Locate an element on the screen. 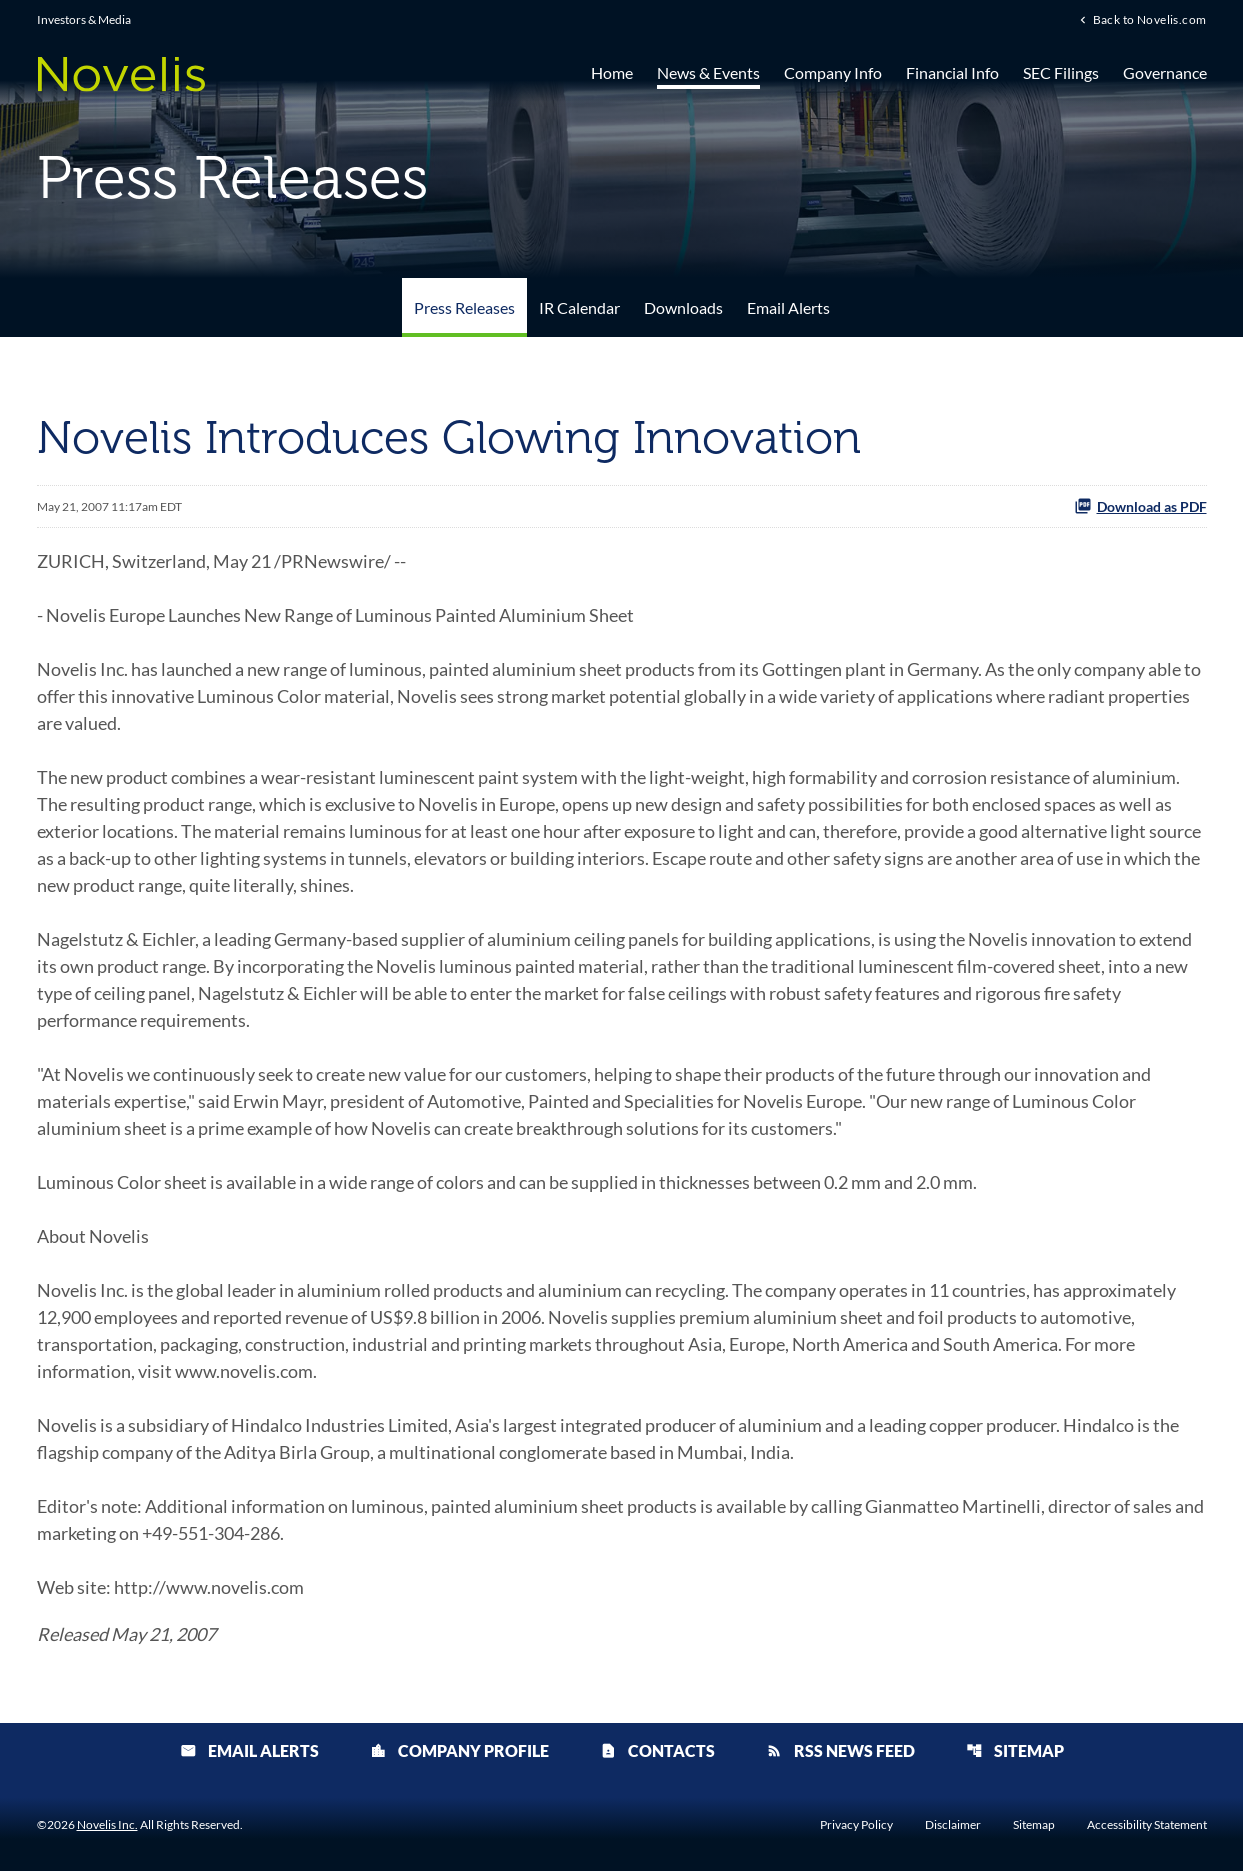 Image resolution: width=1243 pixels, height=1871 pixels. Home is located at coordinates (612, 72).